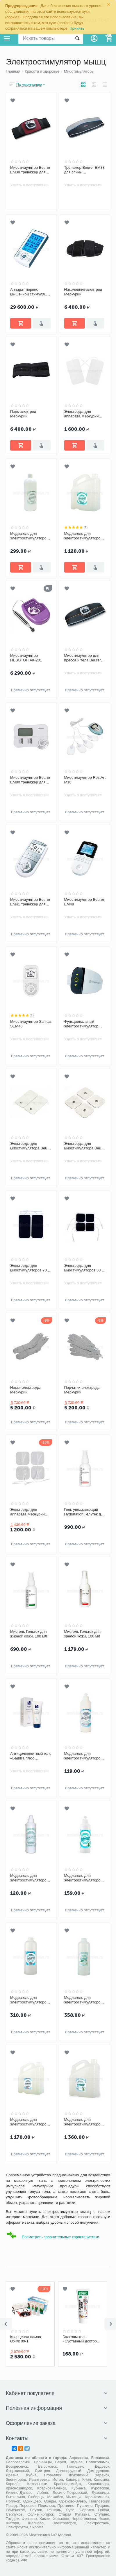 The image size is (116, 2576). I want to click on Медиагель для электростимуляторов мышц высокой вязкости бесцветный 0,25 кг, so click(83, 1756).